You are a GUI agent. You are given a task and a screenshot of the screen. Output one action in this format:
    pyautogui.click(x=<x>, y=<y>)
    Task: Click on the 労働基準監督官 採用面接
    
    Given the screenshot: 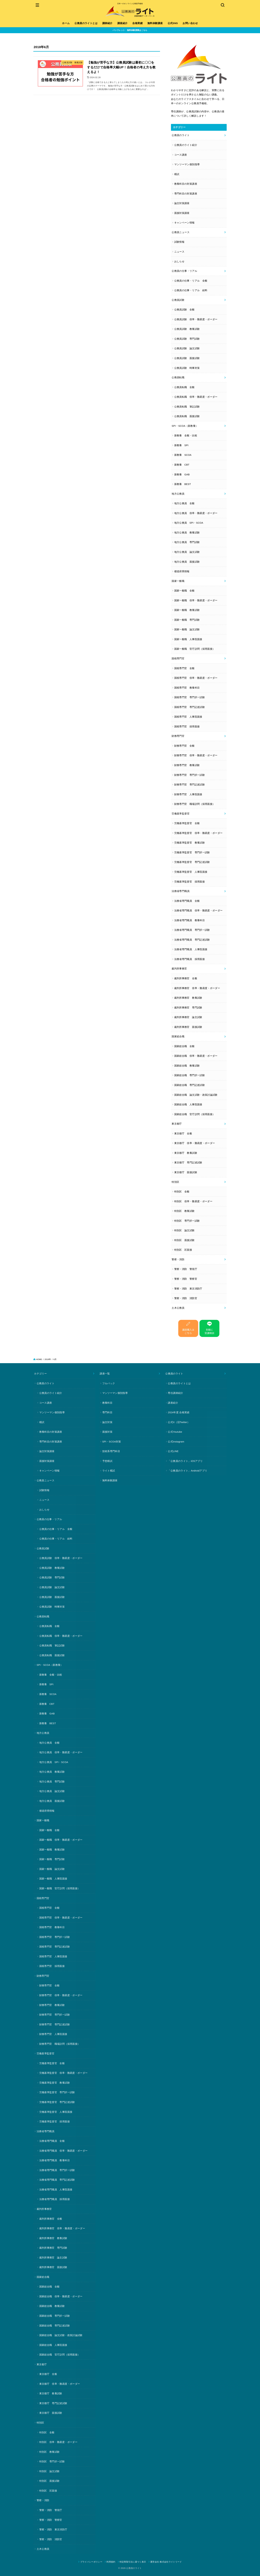 What is the action you would take?
    pyautogui.click(x=189, y=881)
    